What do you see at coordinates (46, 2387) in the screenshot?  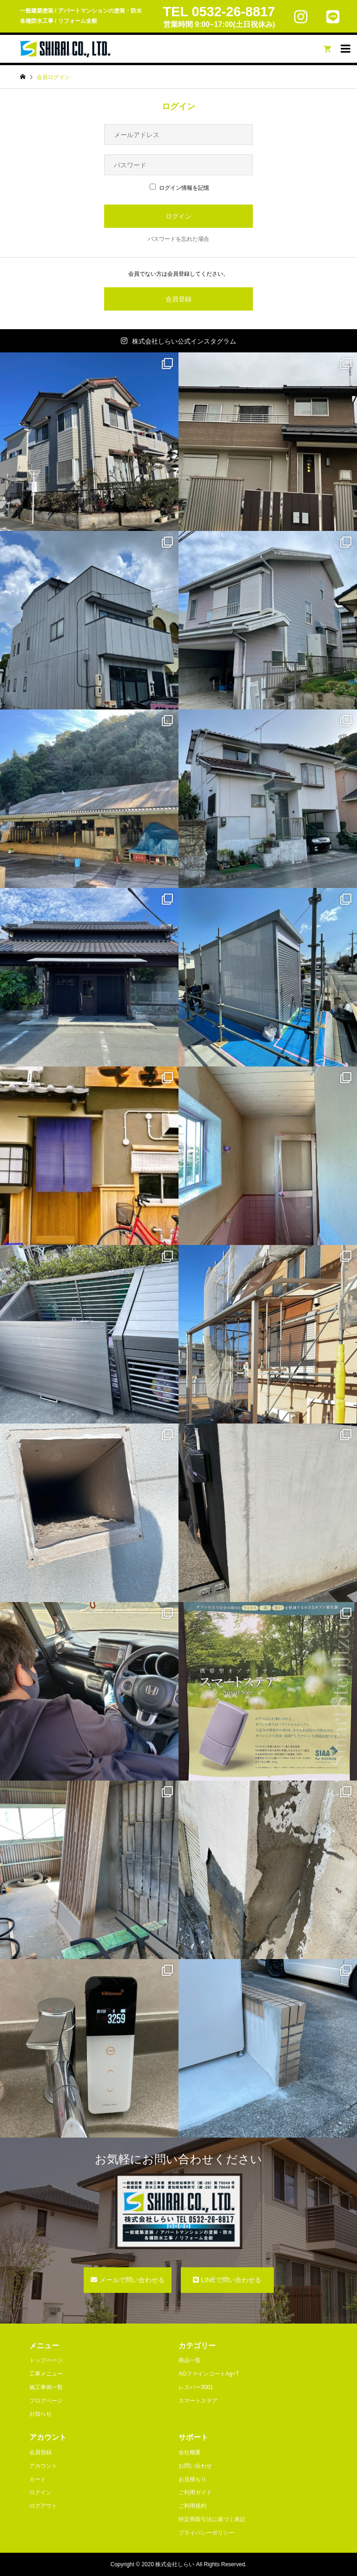 I see `施工事例一覧` at bounding box center [46, 2387].